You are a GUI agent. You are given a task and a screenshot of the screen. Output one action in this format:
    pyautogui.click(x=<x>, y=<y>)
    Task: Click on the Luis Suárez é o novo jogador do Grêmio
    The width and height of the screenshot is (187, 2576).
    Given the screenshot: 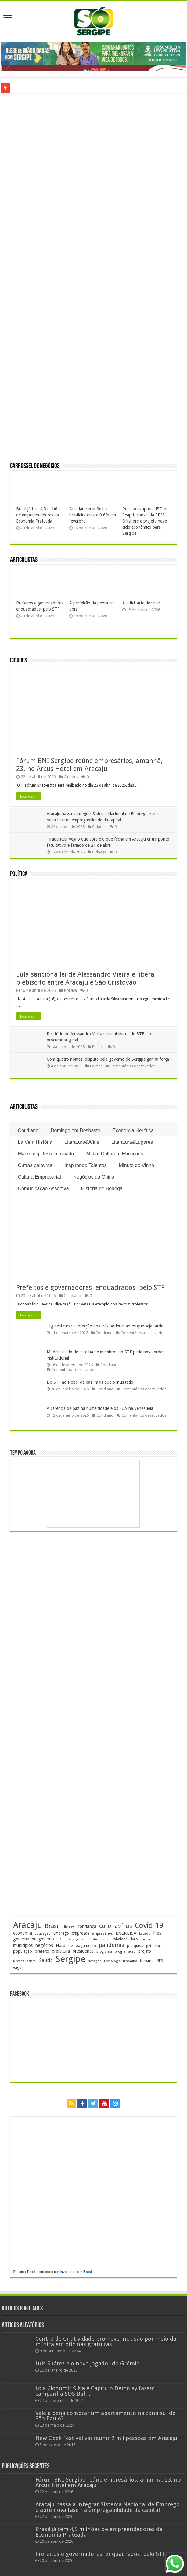 What is the action you would take?
    pyautogui.click(x=87, y=2363)
    